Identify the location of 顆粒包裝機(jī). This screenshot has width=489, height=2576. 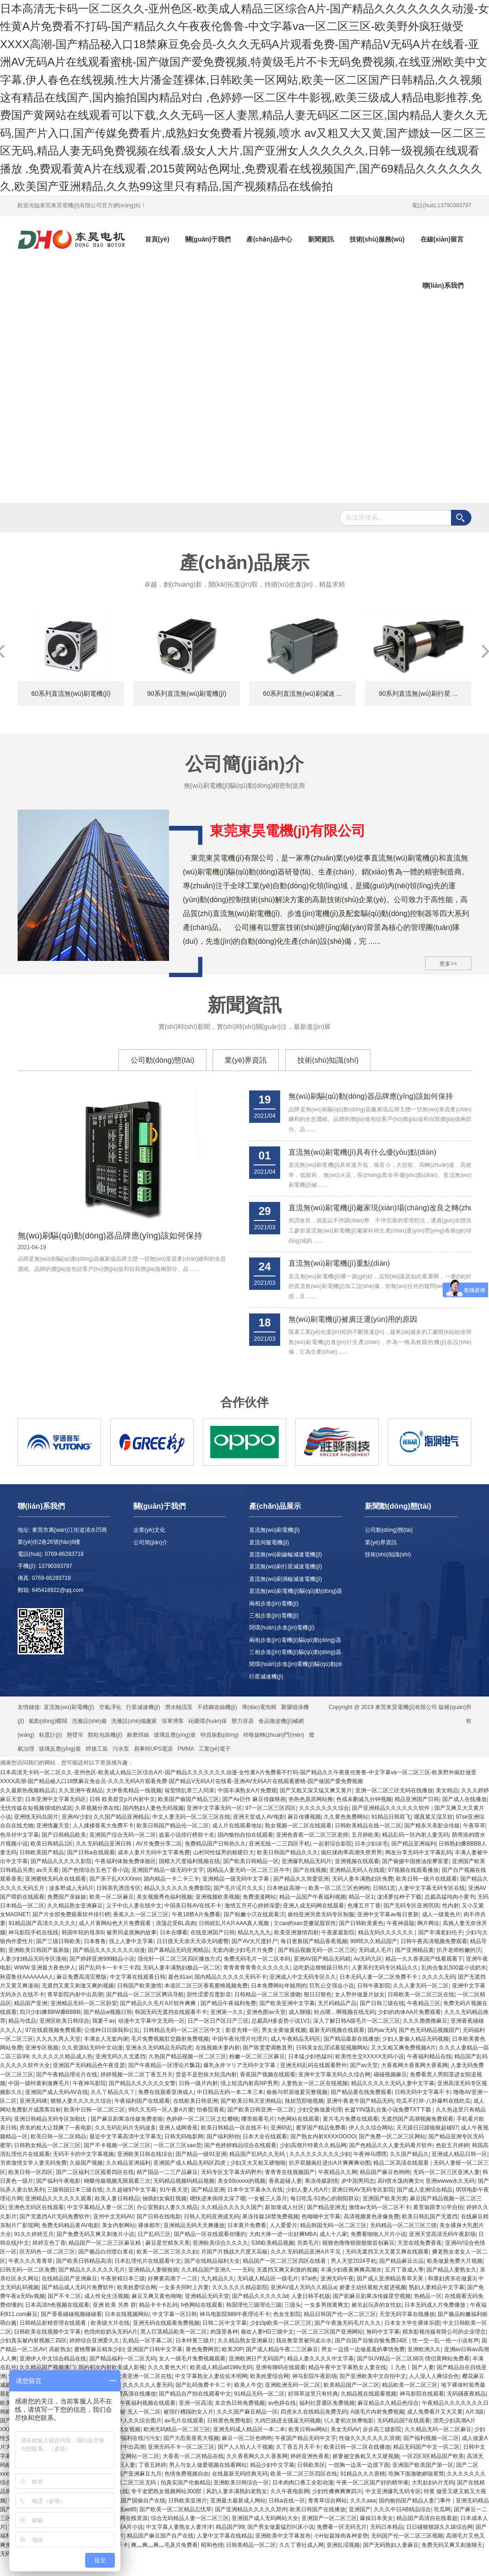
(105, 1735).